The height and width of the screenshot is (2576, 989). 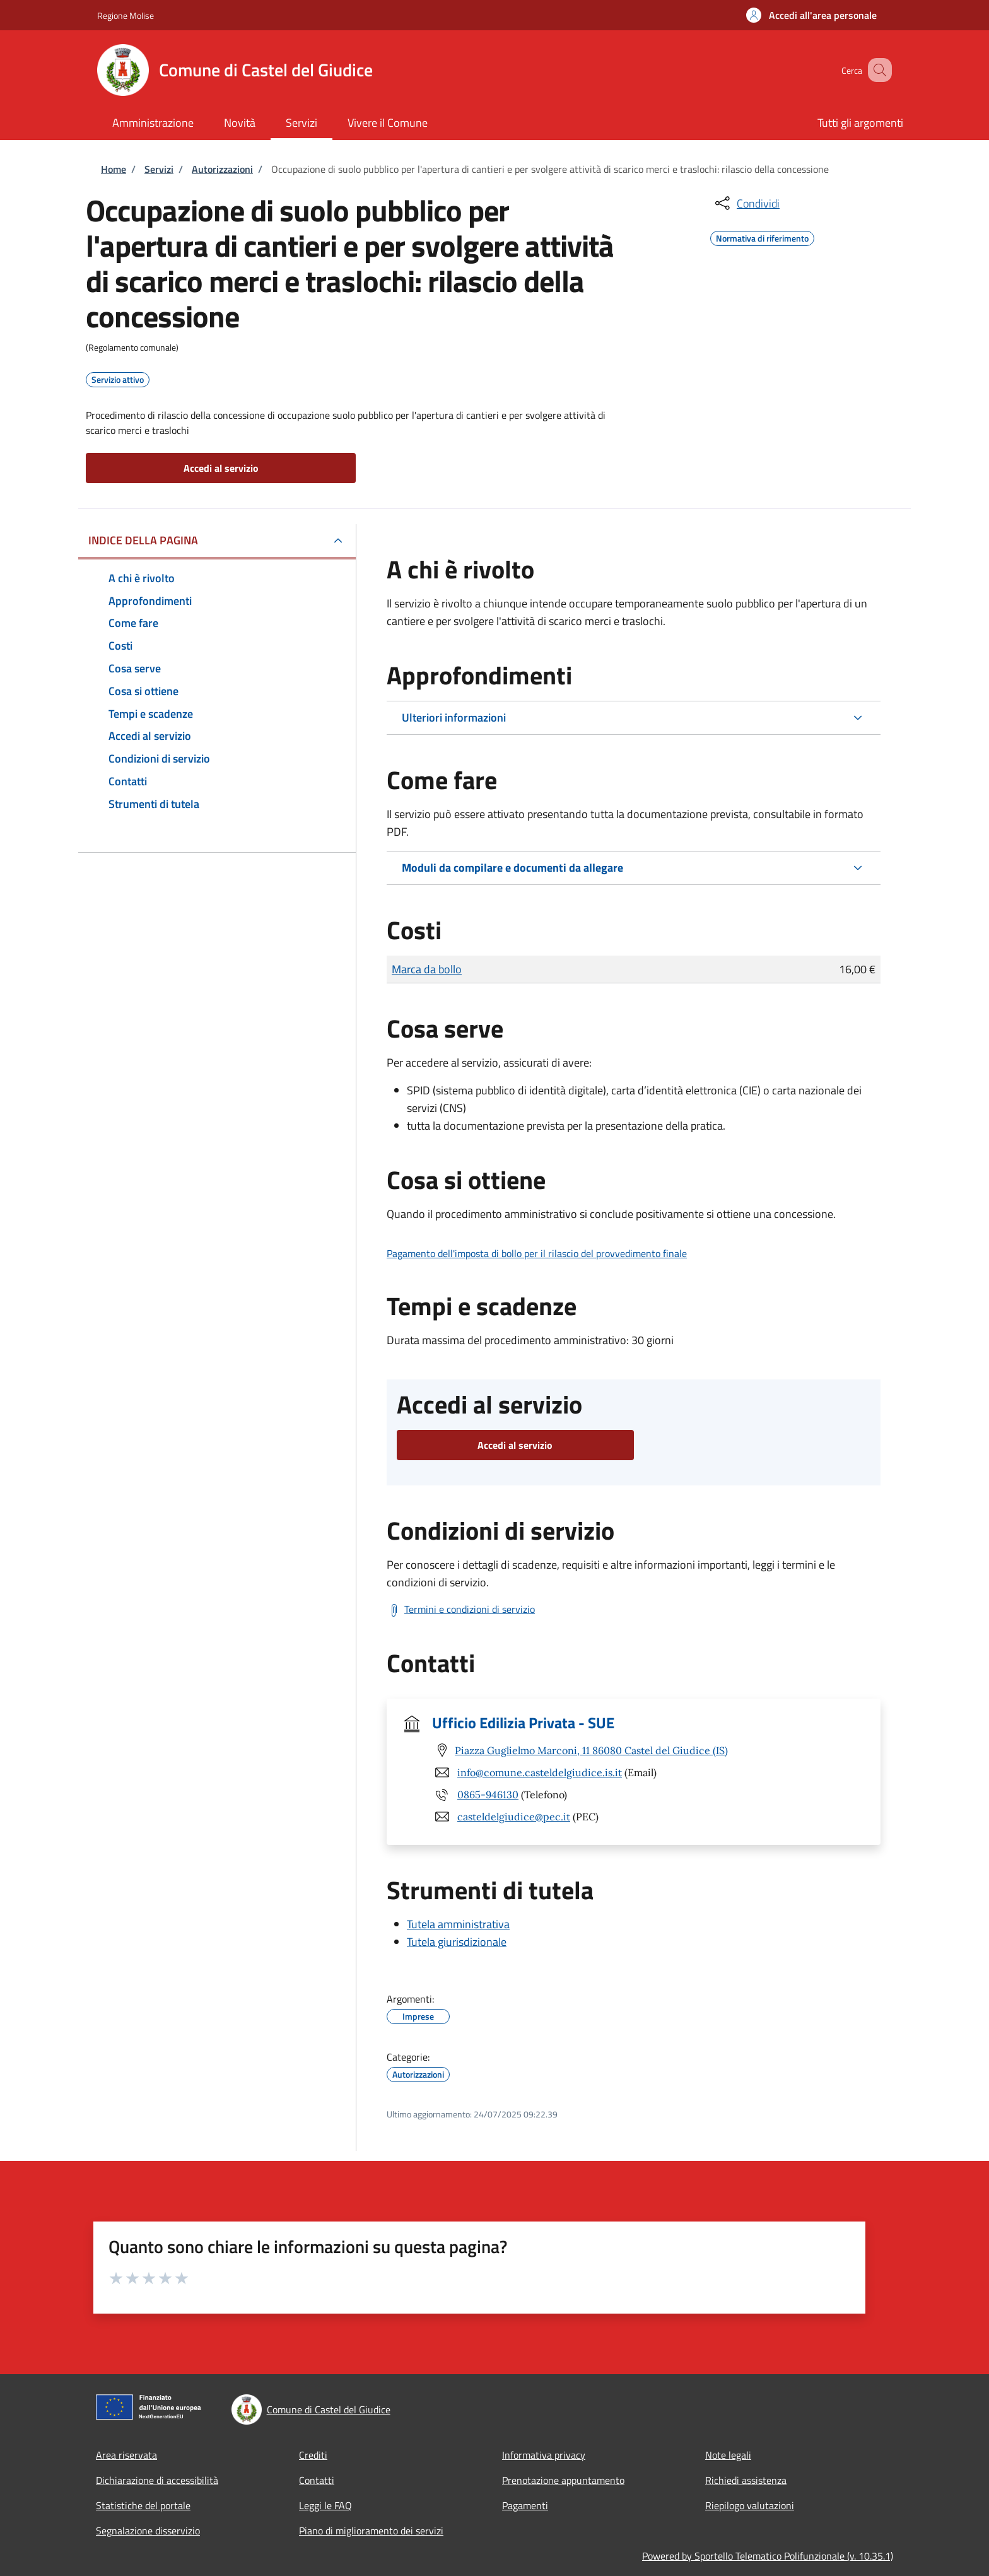 I want to click on Informativa privacy, so click(x=543, y=2454).